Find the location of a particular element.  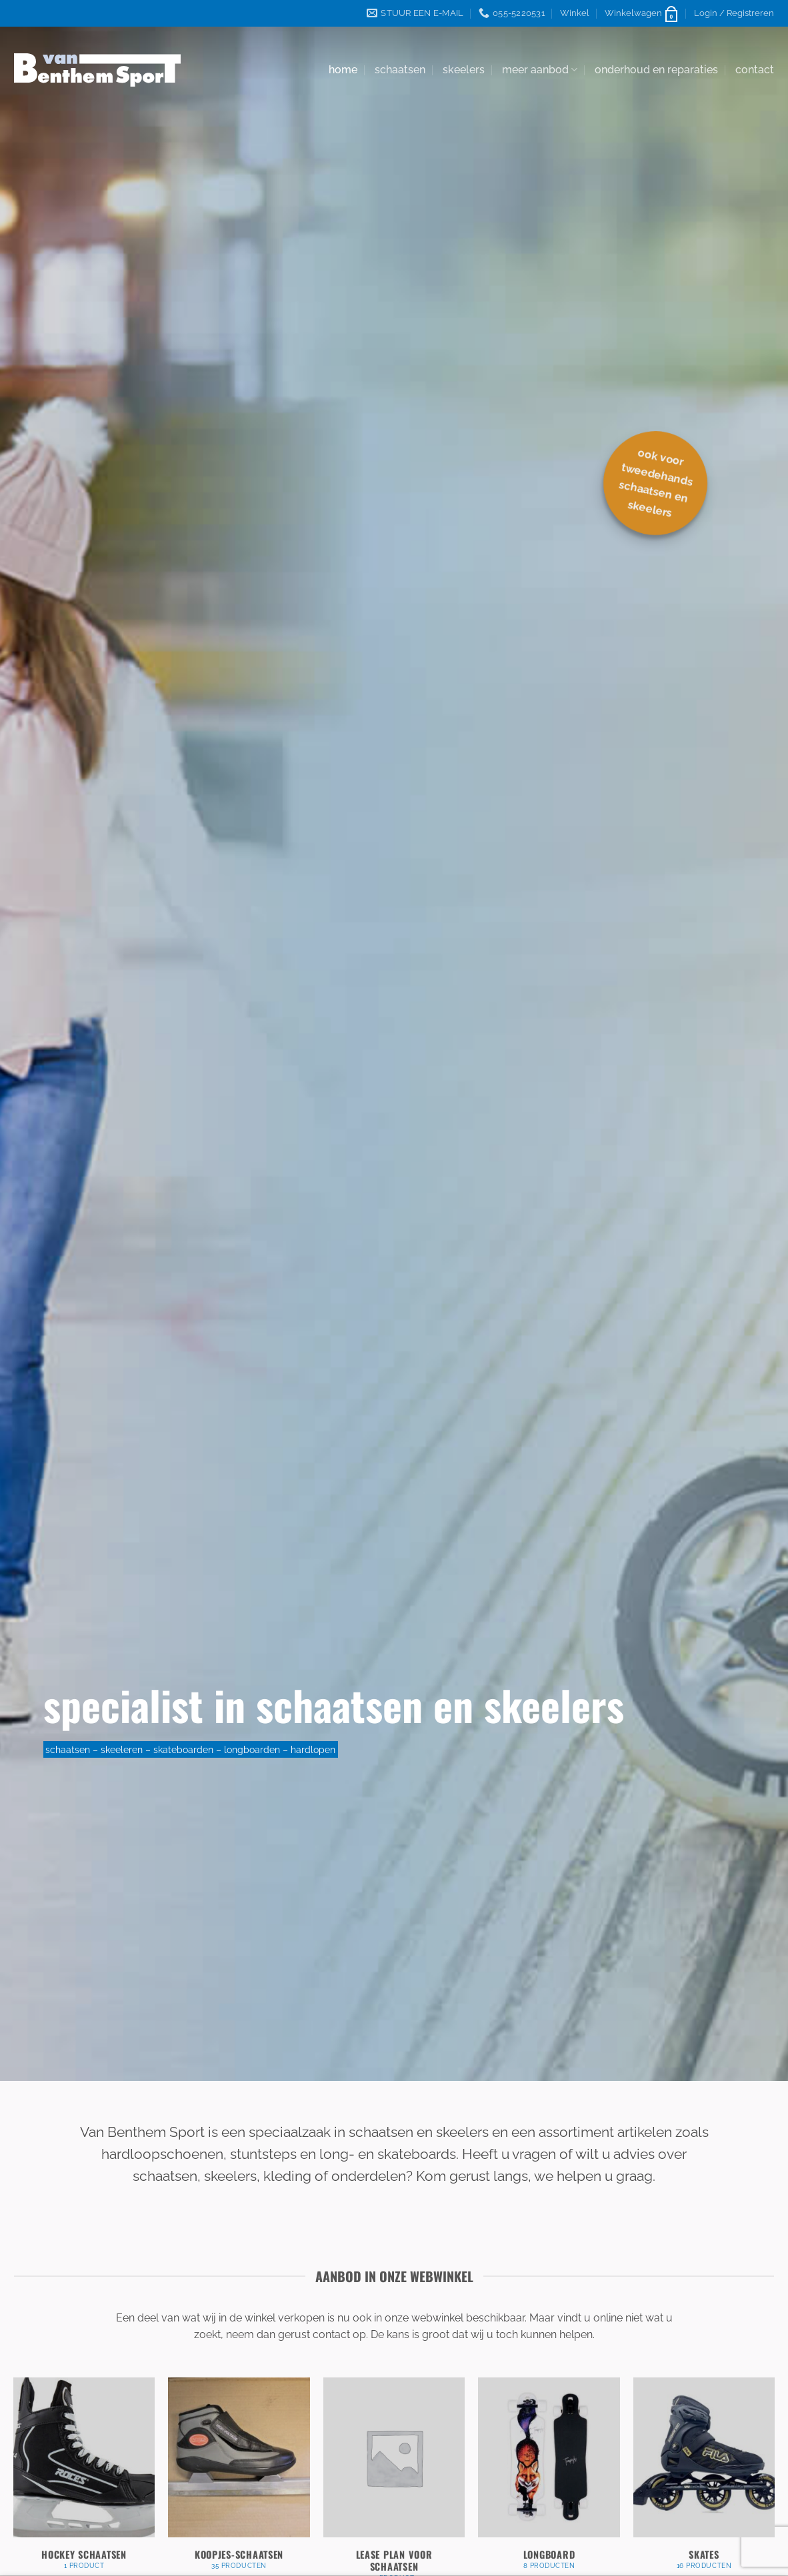

hardlopen is located at coordinates (313, 1749).